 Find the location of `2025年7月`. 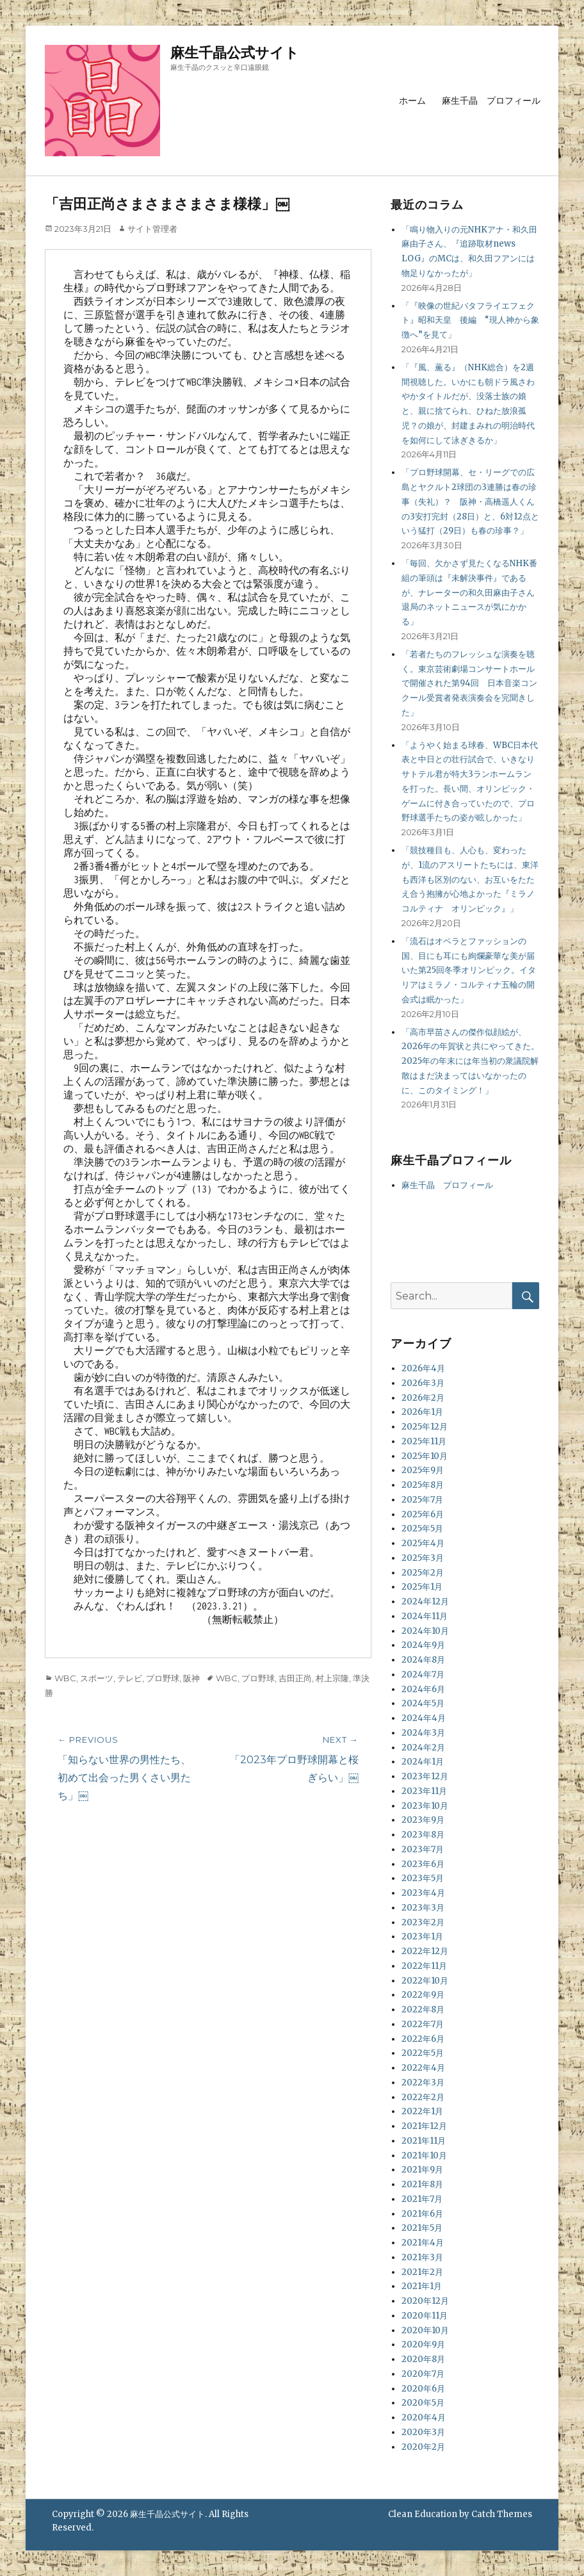

2025年7月 is located at coordinates (422, 1499).